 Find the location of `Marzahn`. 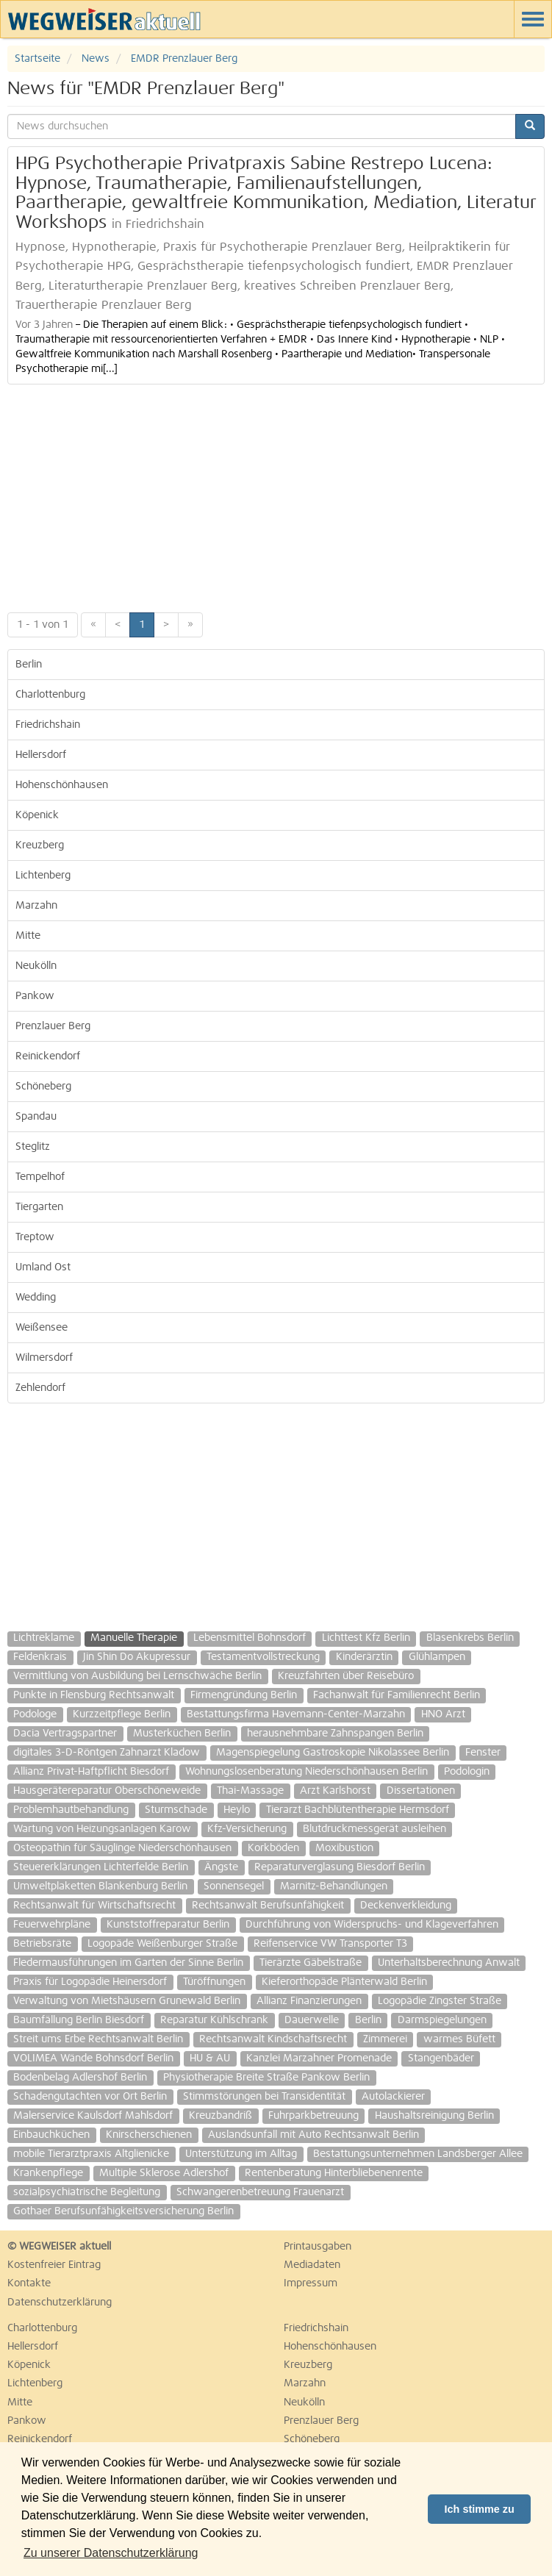

Marzahn is located at coordinates (36, 906).